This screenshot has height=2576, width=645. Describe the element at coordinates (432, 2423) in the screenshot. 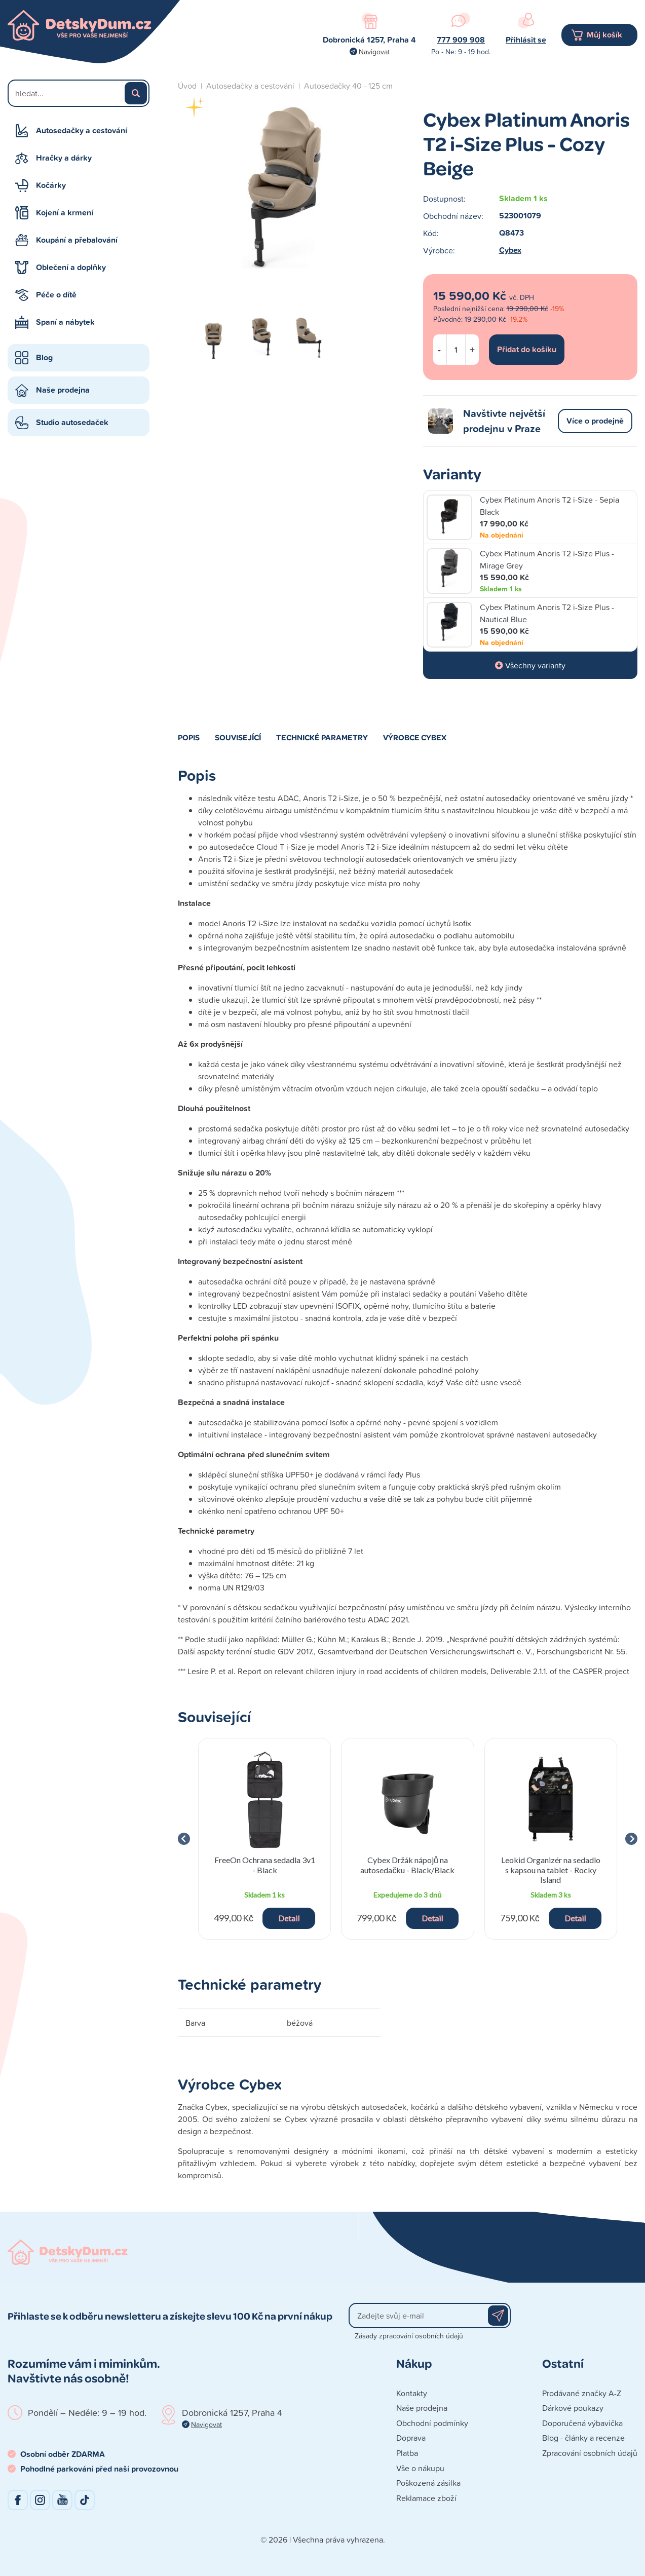

I see `Obchodní podmínky` at that location.